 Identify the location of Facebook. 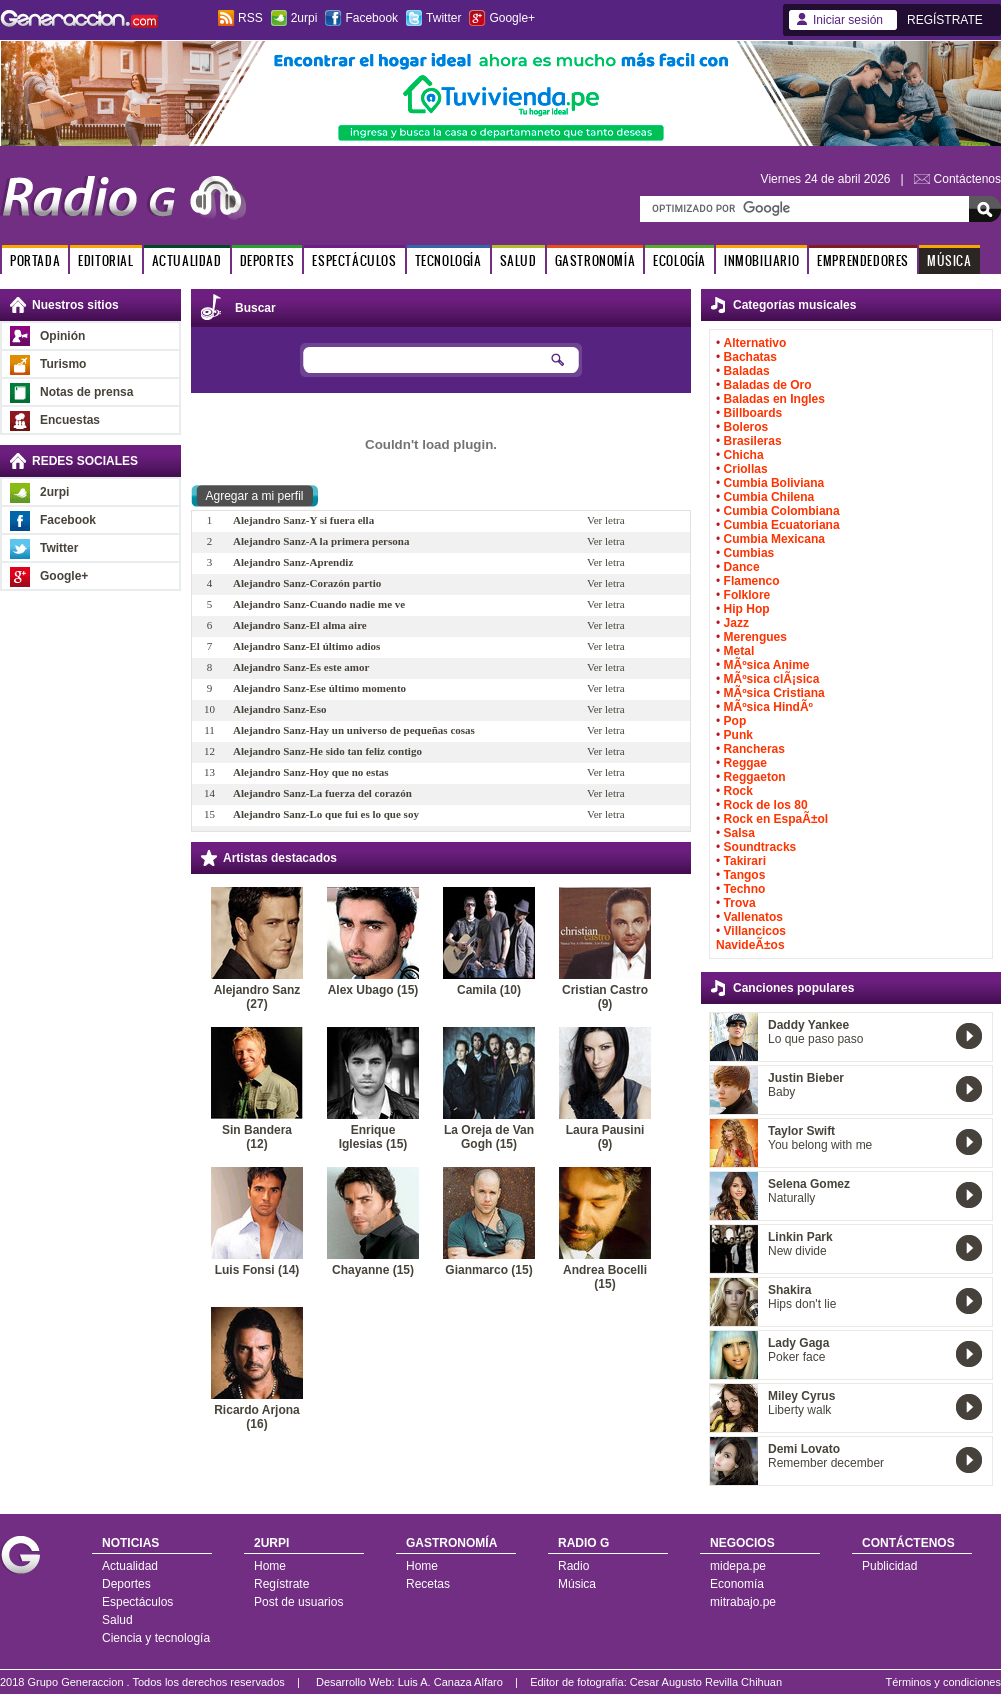
(371, 18).